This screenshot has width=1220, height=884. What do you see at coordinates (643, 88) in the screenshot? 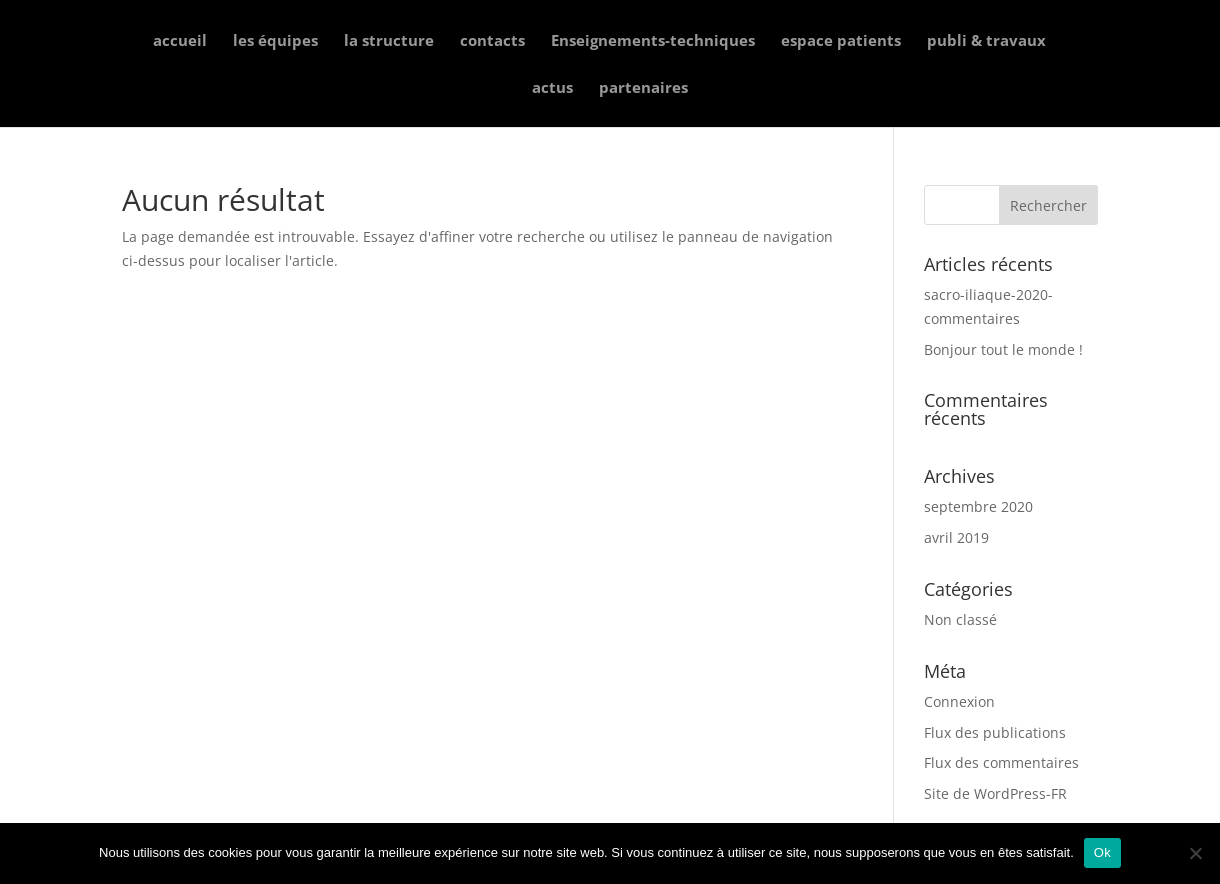
I see `partenaires` at bounding box center [643, 88].